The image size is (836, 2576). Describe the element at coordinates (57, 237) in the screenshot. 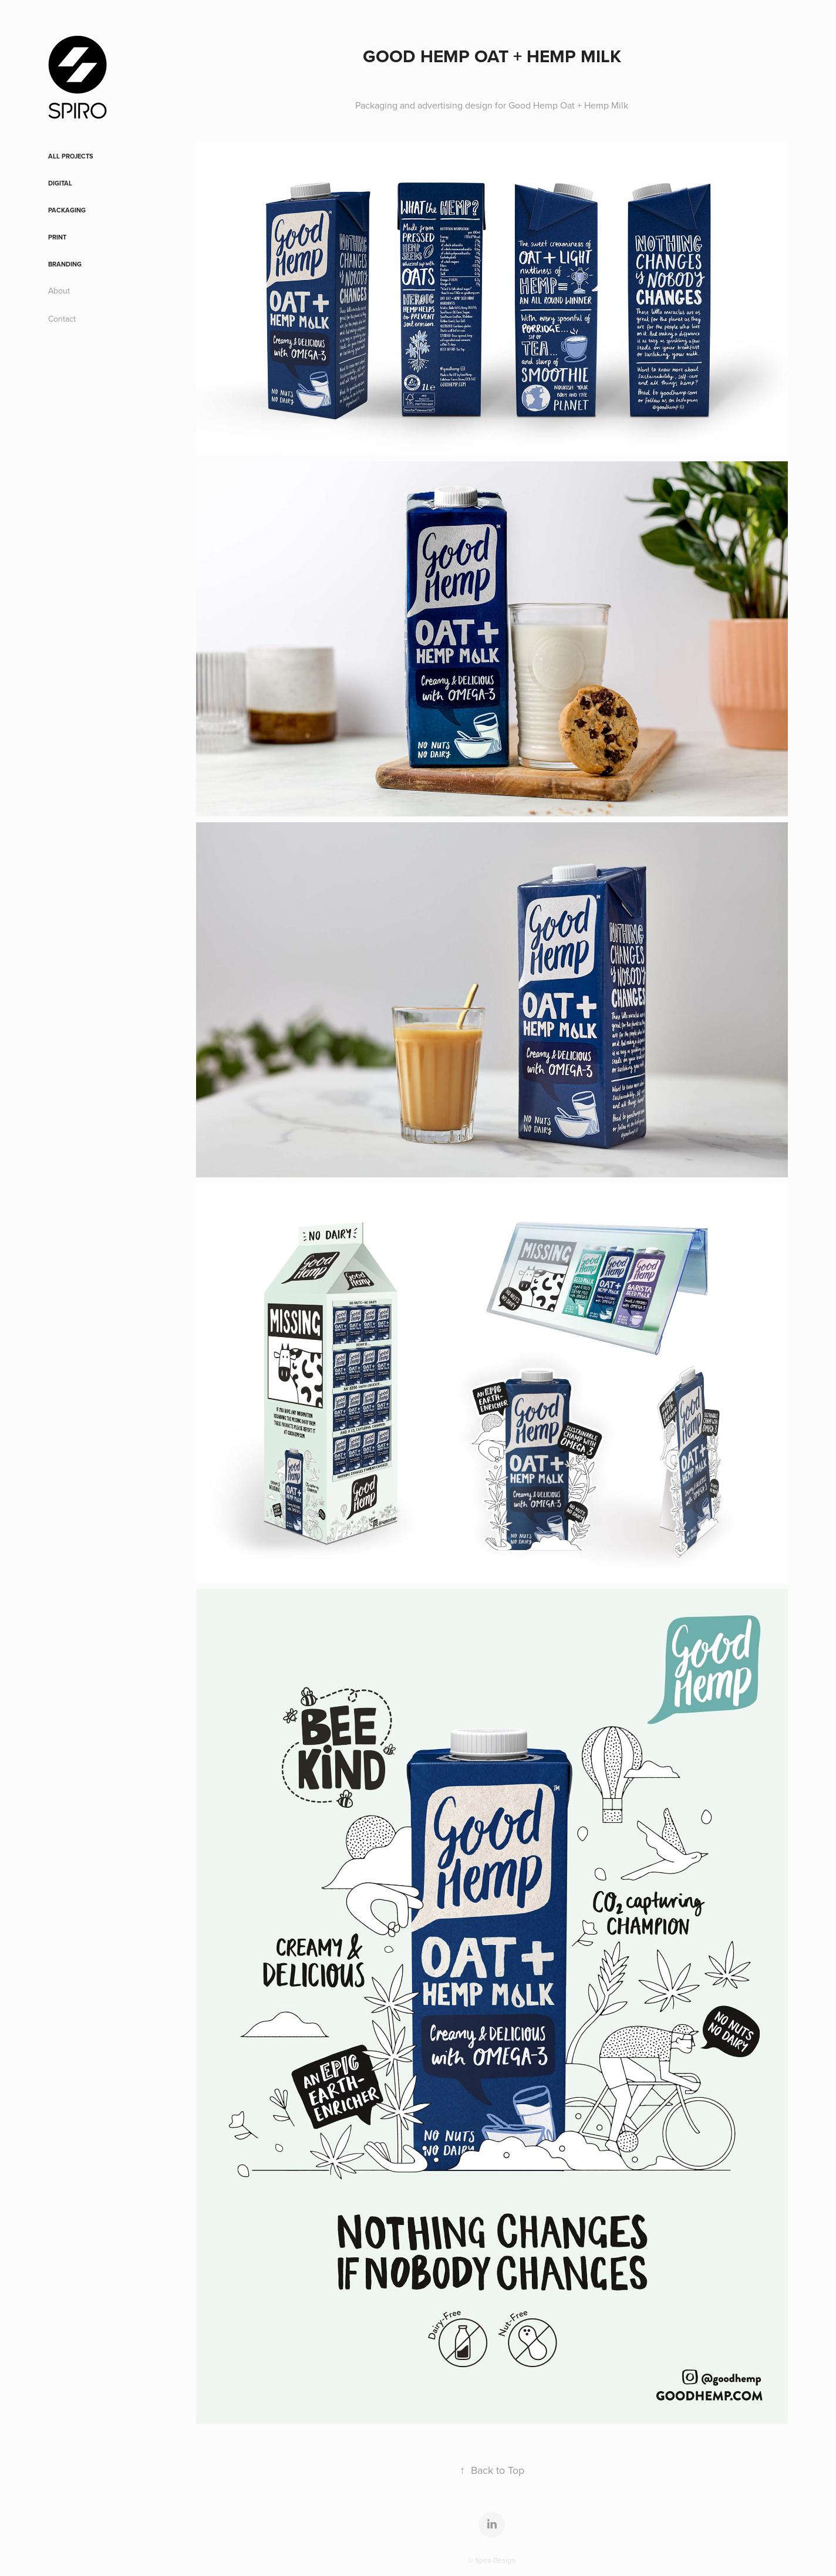

I see `Print` at that location.